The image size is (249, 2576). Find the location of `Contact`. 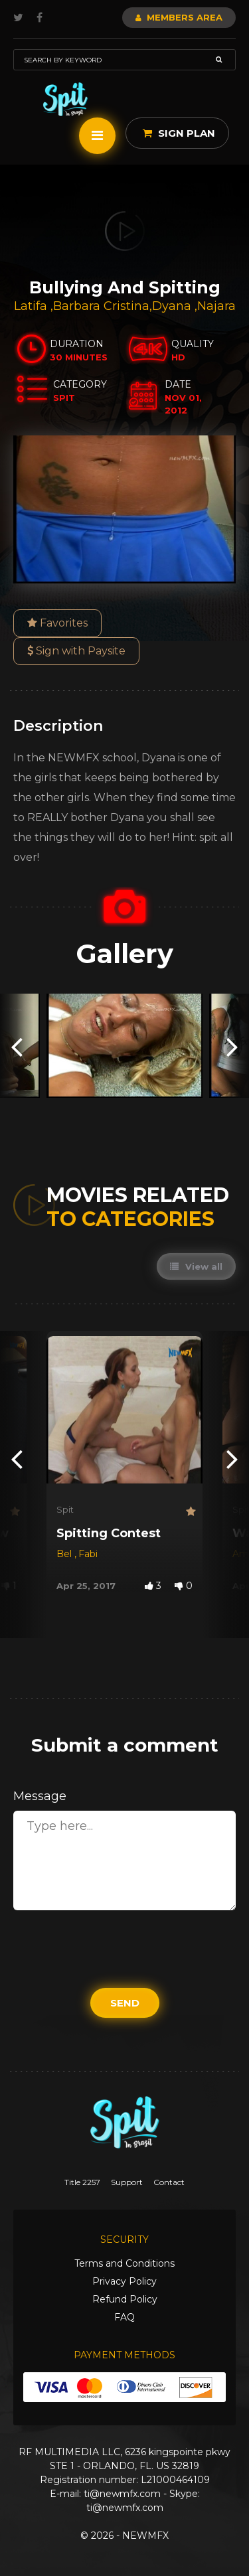

Contact is located at coordinates (169, 2182).